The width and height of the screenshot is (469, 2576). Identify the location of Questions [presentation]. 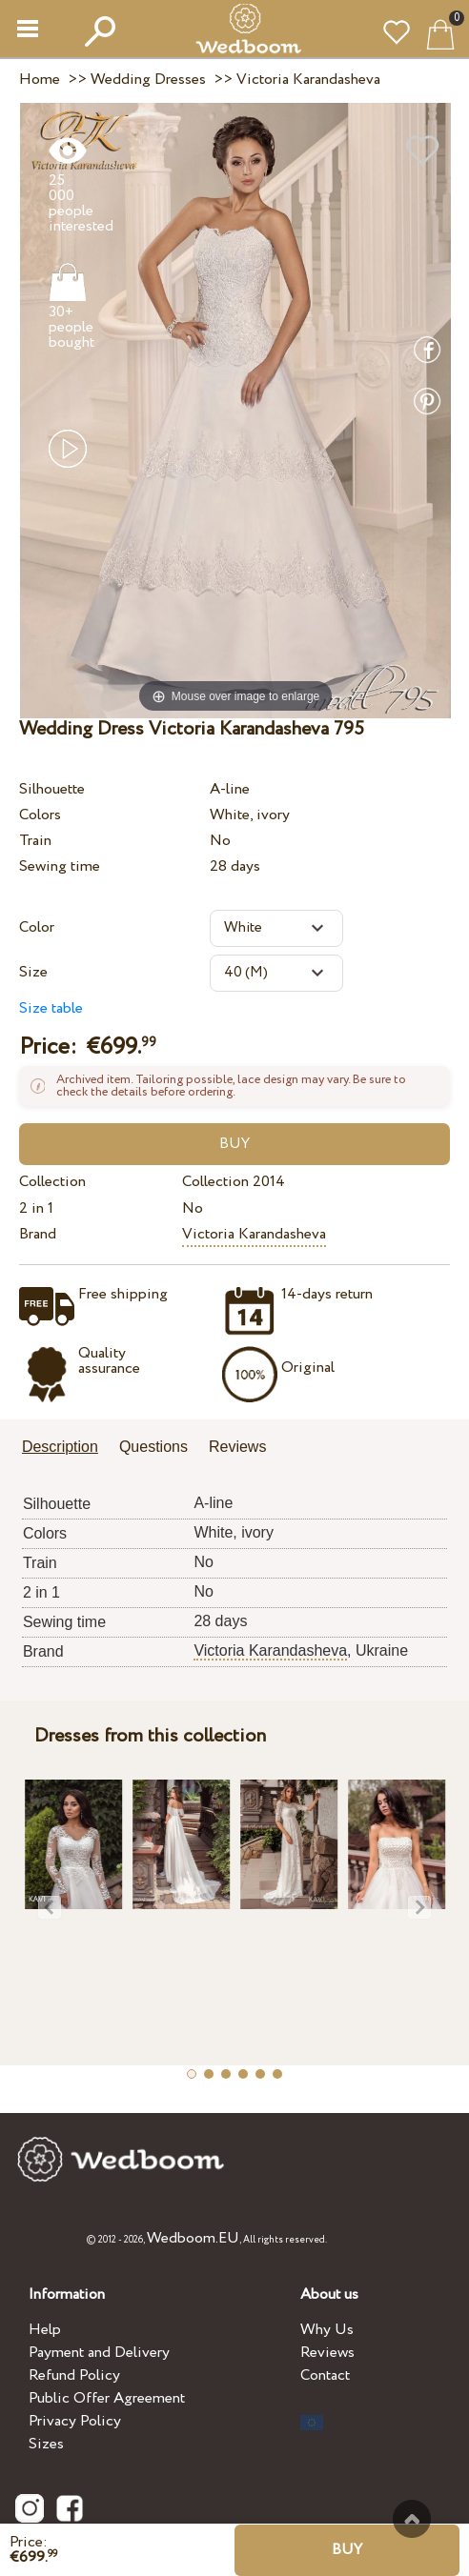
(153, 1447).